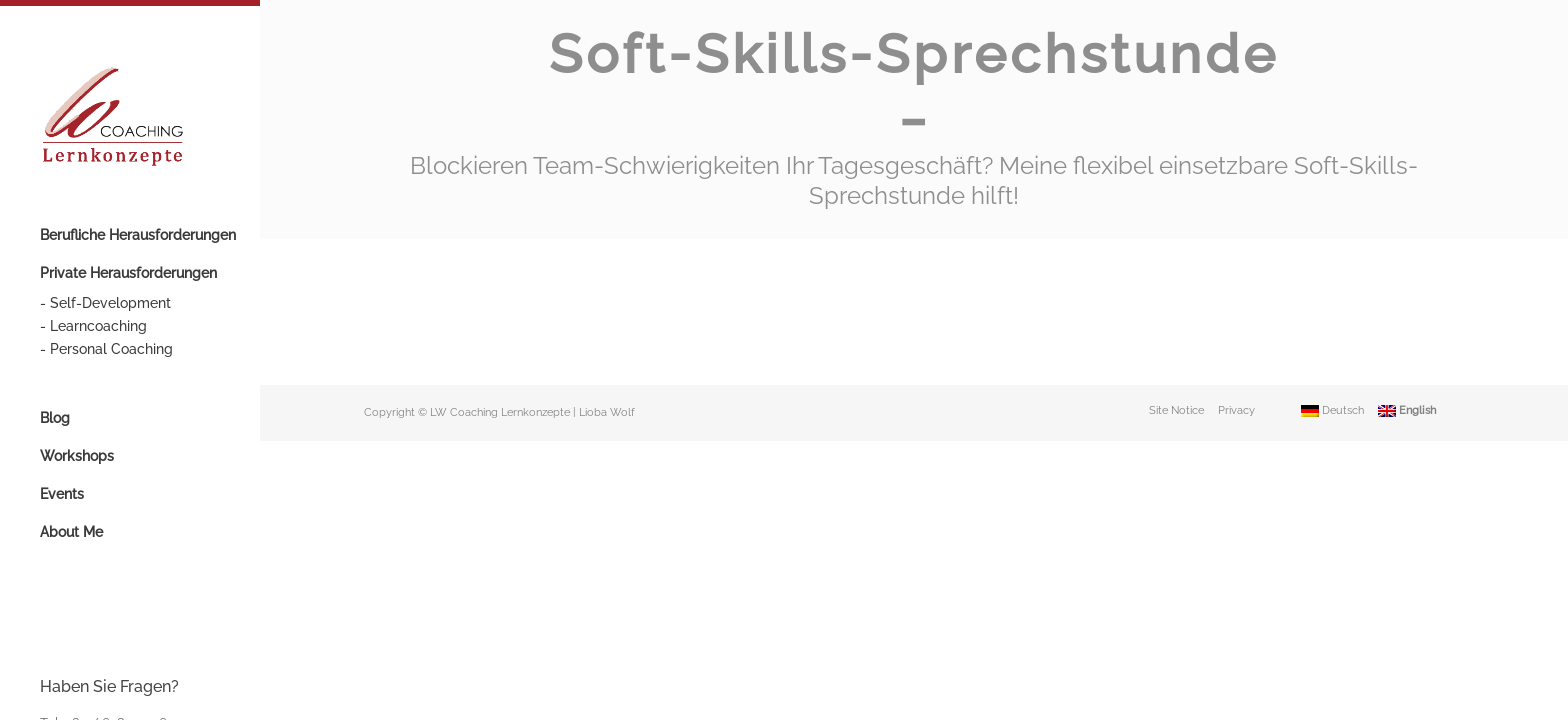 This screenshot has height=720, width=1568. I want to click on Events, so click(62, 494).